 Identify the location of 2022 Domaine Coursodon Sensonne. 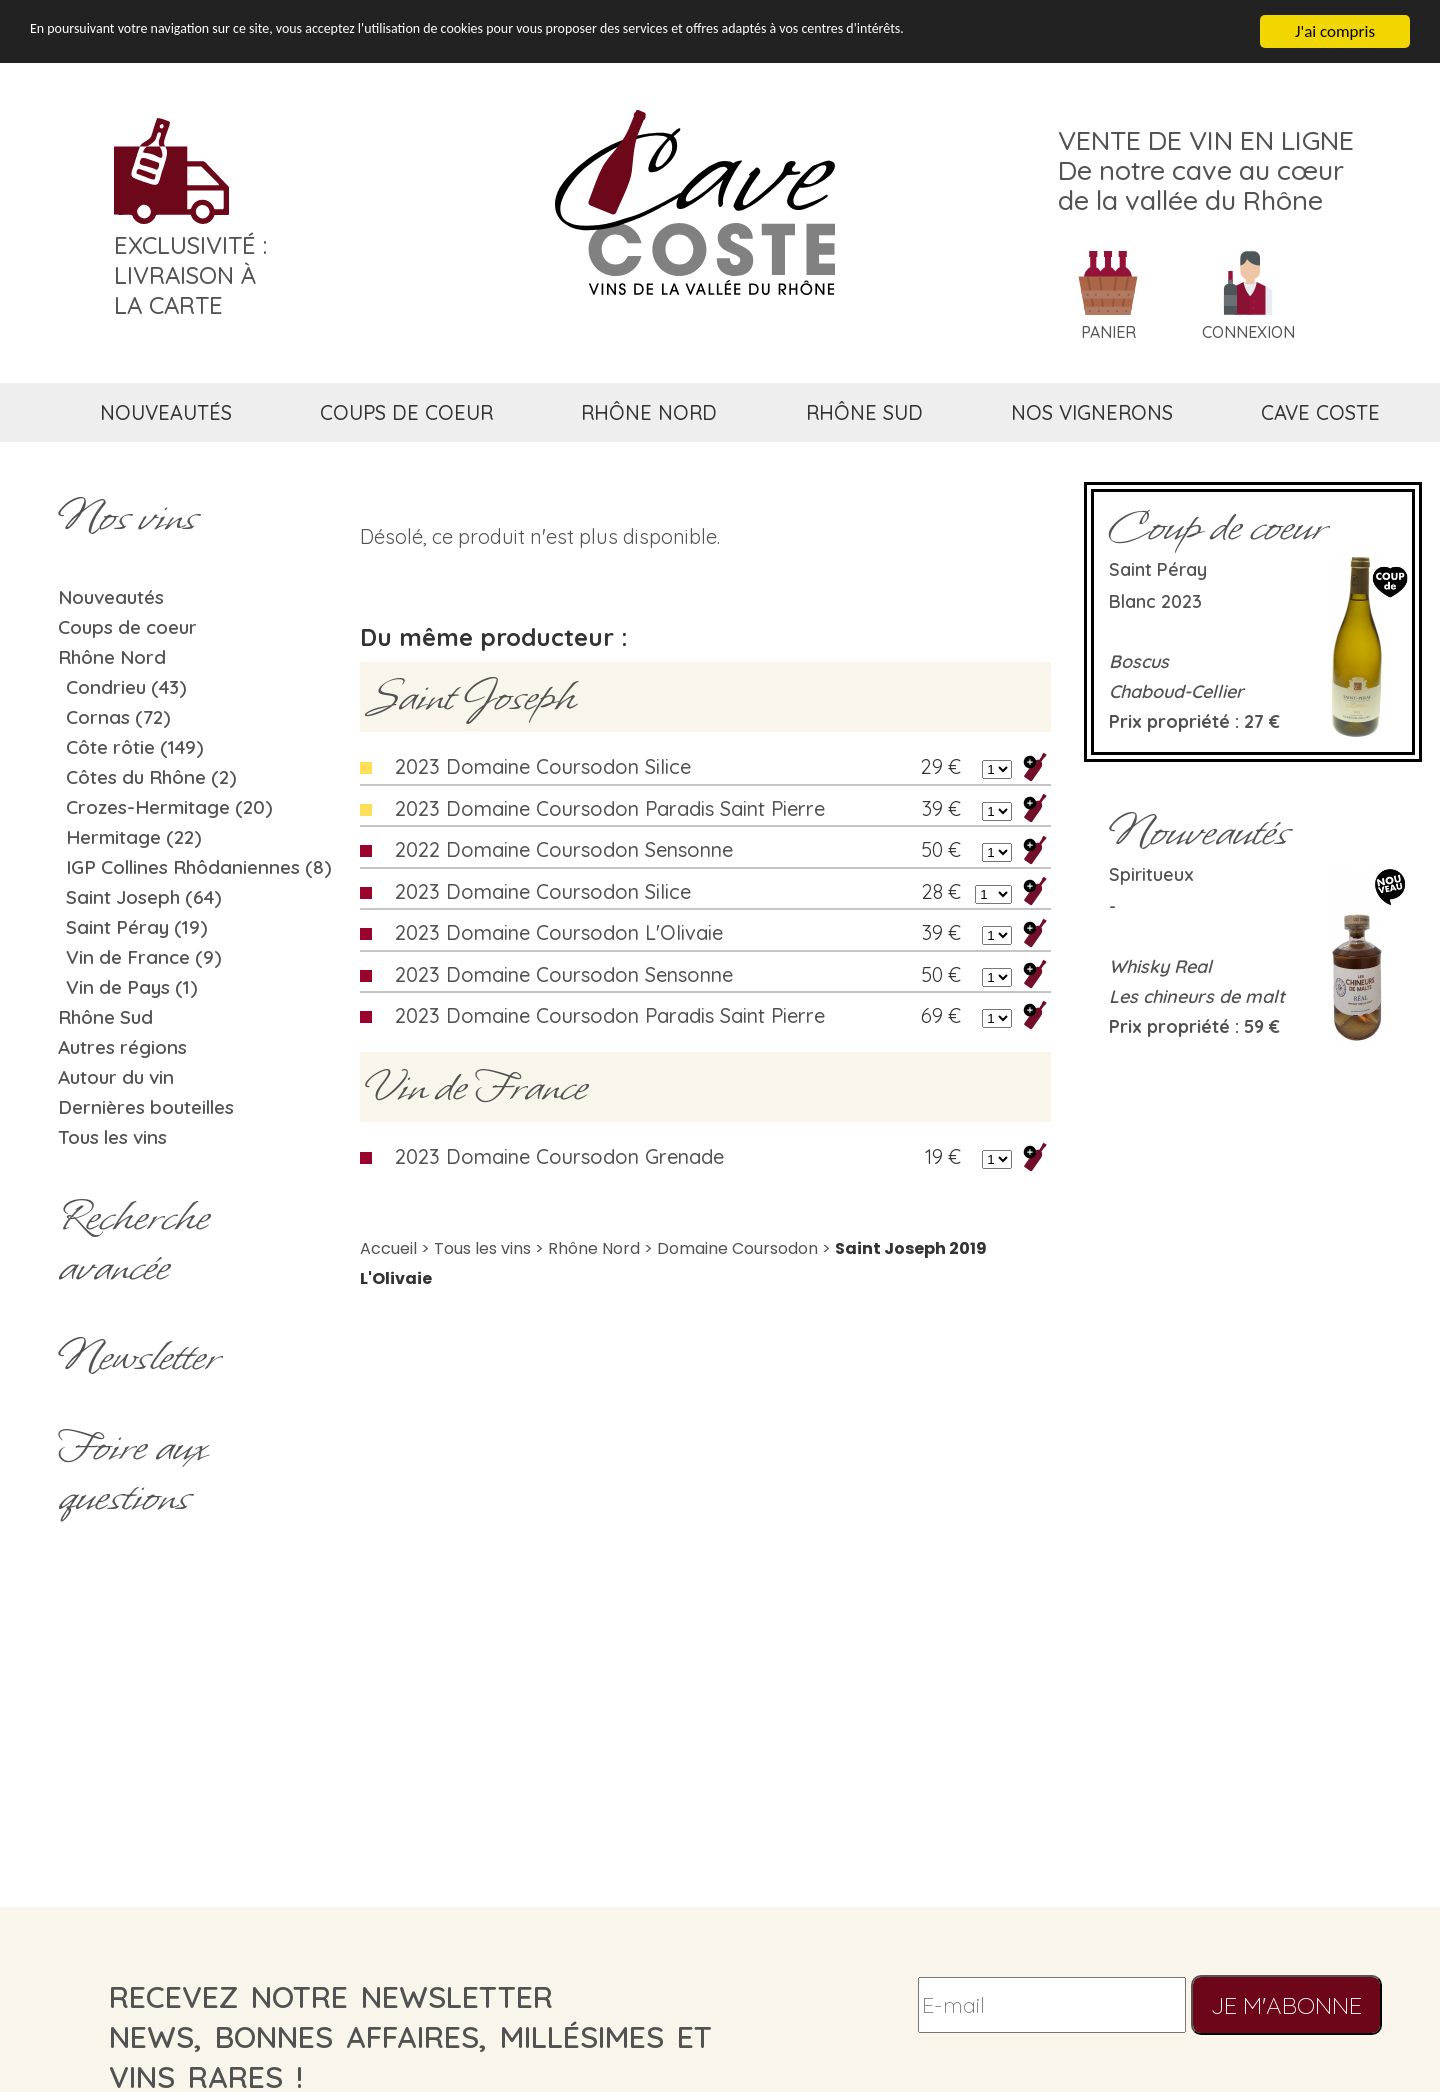
(564, 849).